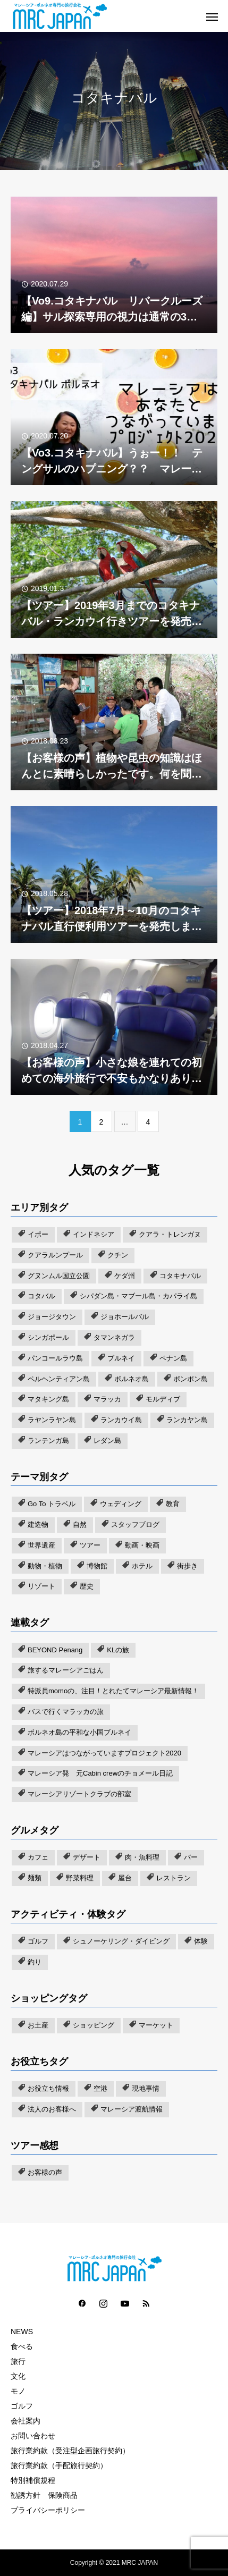 This screenshot has height=2576, width=228. What do you see at coordinates (18, 2376) in the screenshot?
I see `文化` at bounding box center [18, 2376].